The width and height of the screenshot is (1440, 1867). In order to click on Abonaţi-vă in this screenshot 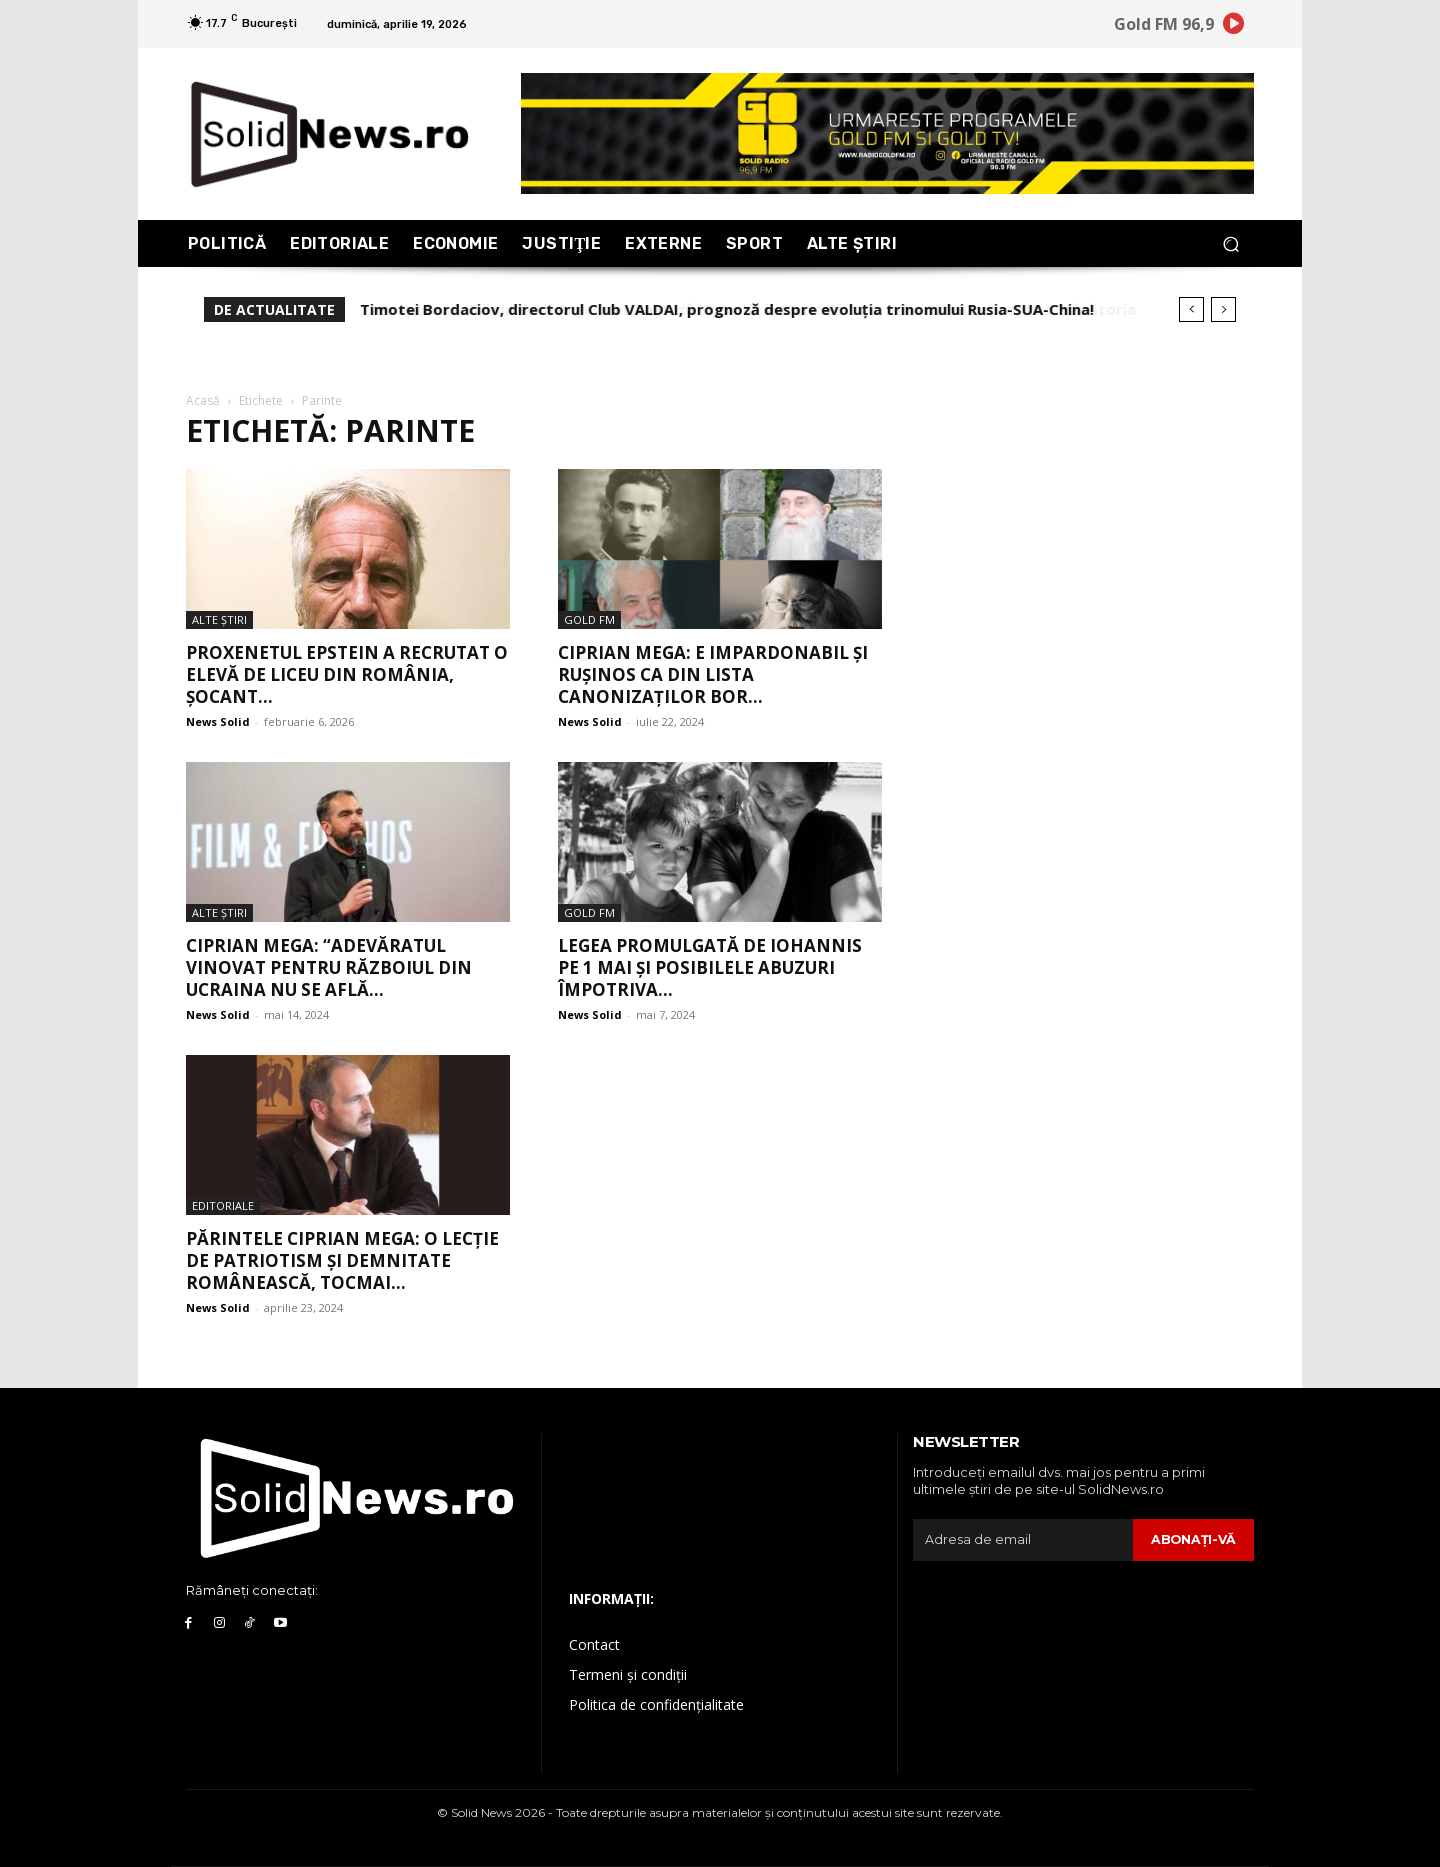, I will do `click(1192, 1539)`.